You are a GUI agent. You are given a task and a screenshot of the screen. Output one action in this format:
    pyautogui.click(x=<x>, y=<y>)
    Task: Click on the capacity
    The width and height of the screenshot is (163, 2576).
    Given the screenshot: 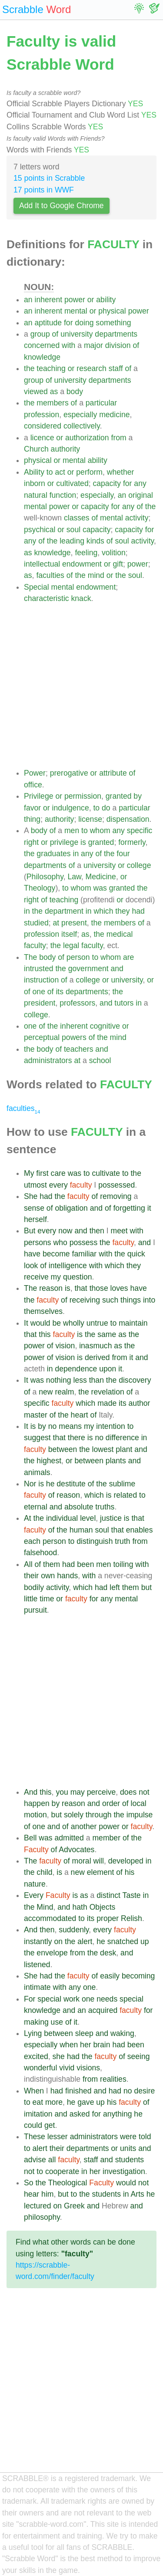 What is the action you would take?
    pyautogui.click(x=107, y=483)
    